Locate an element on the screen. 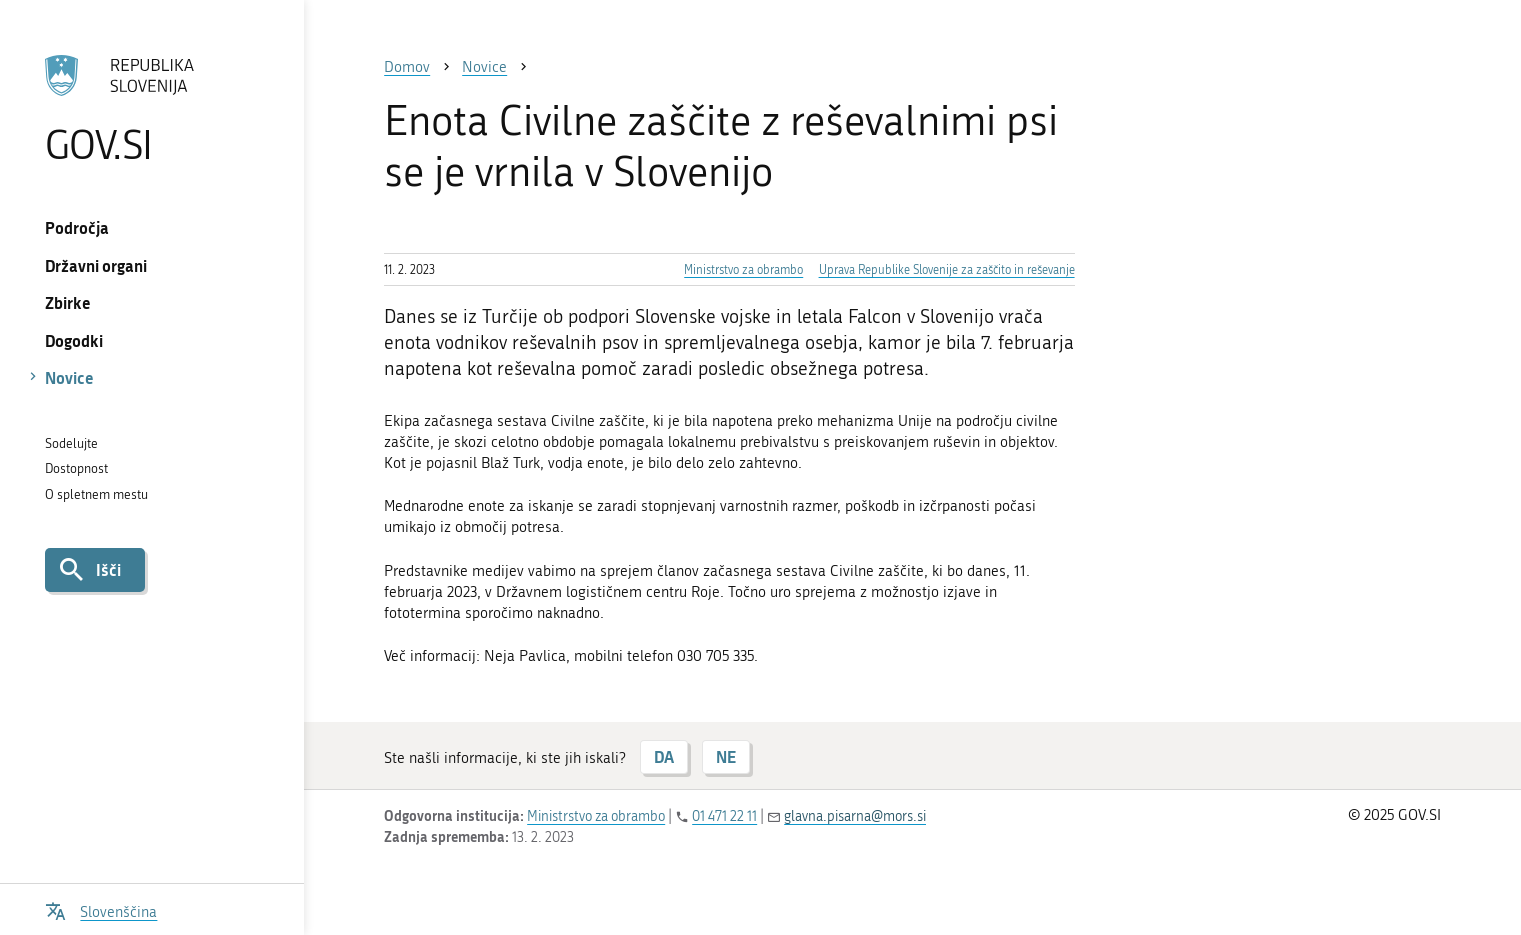 The width and height of the screenshot is (1521, 935). Novice is located at coordinates (69, 377).